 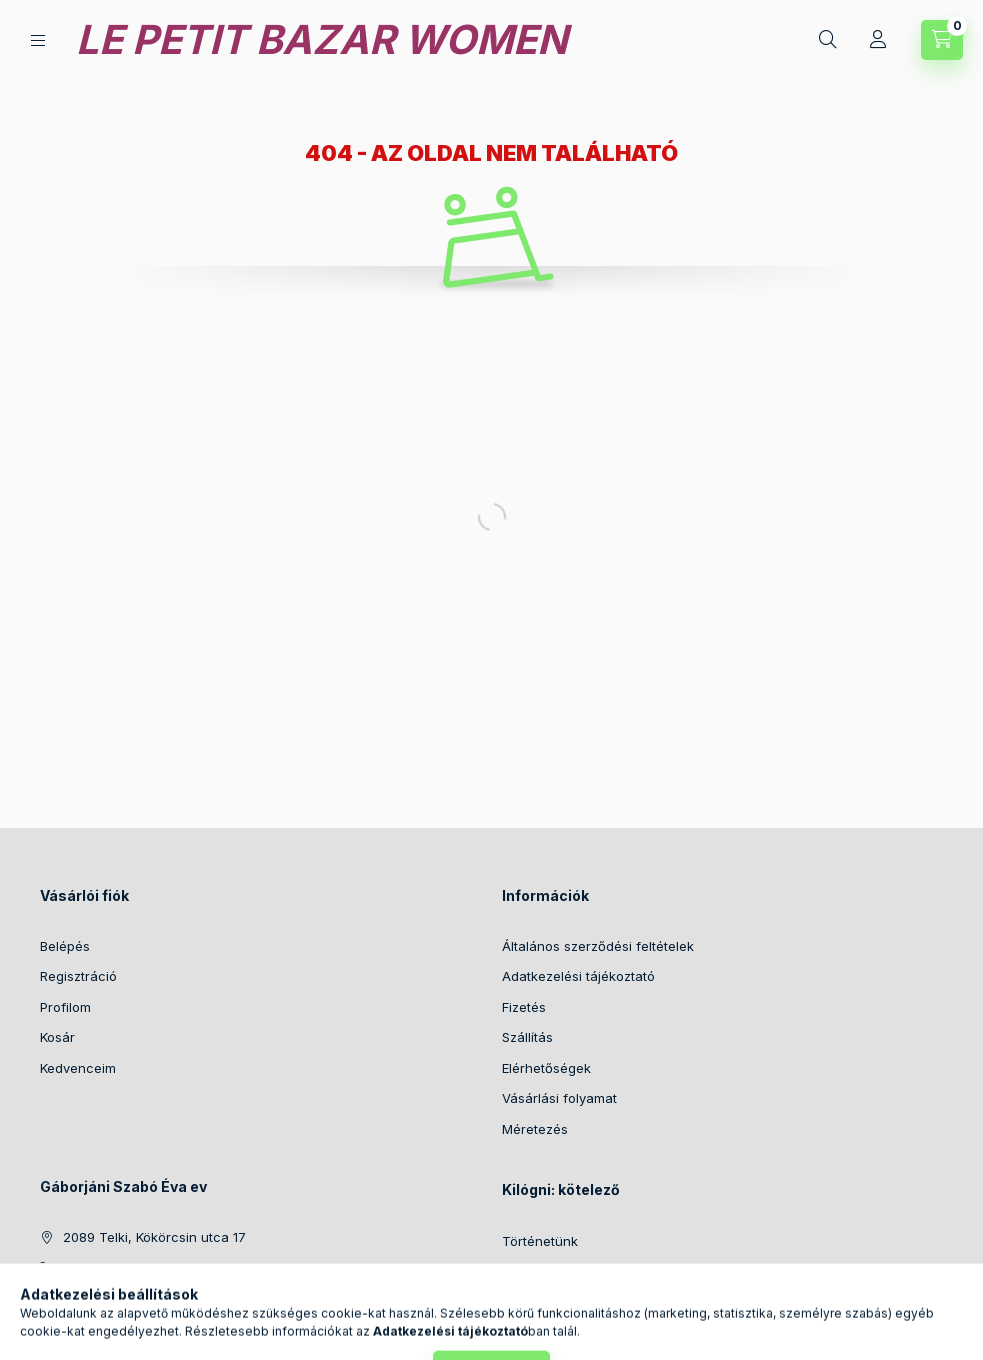 I want to click on Kedvenceim, so click(x=78, y=1068).